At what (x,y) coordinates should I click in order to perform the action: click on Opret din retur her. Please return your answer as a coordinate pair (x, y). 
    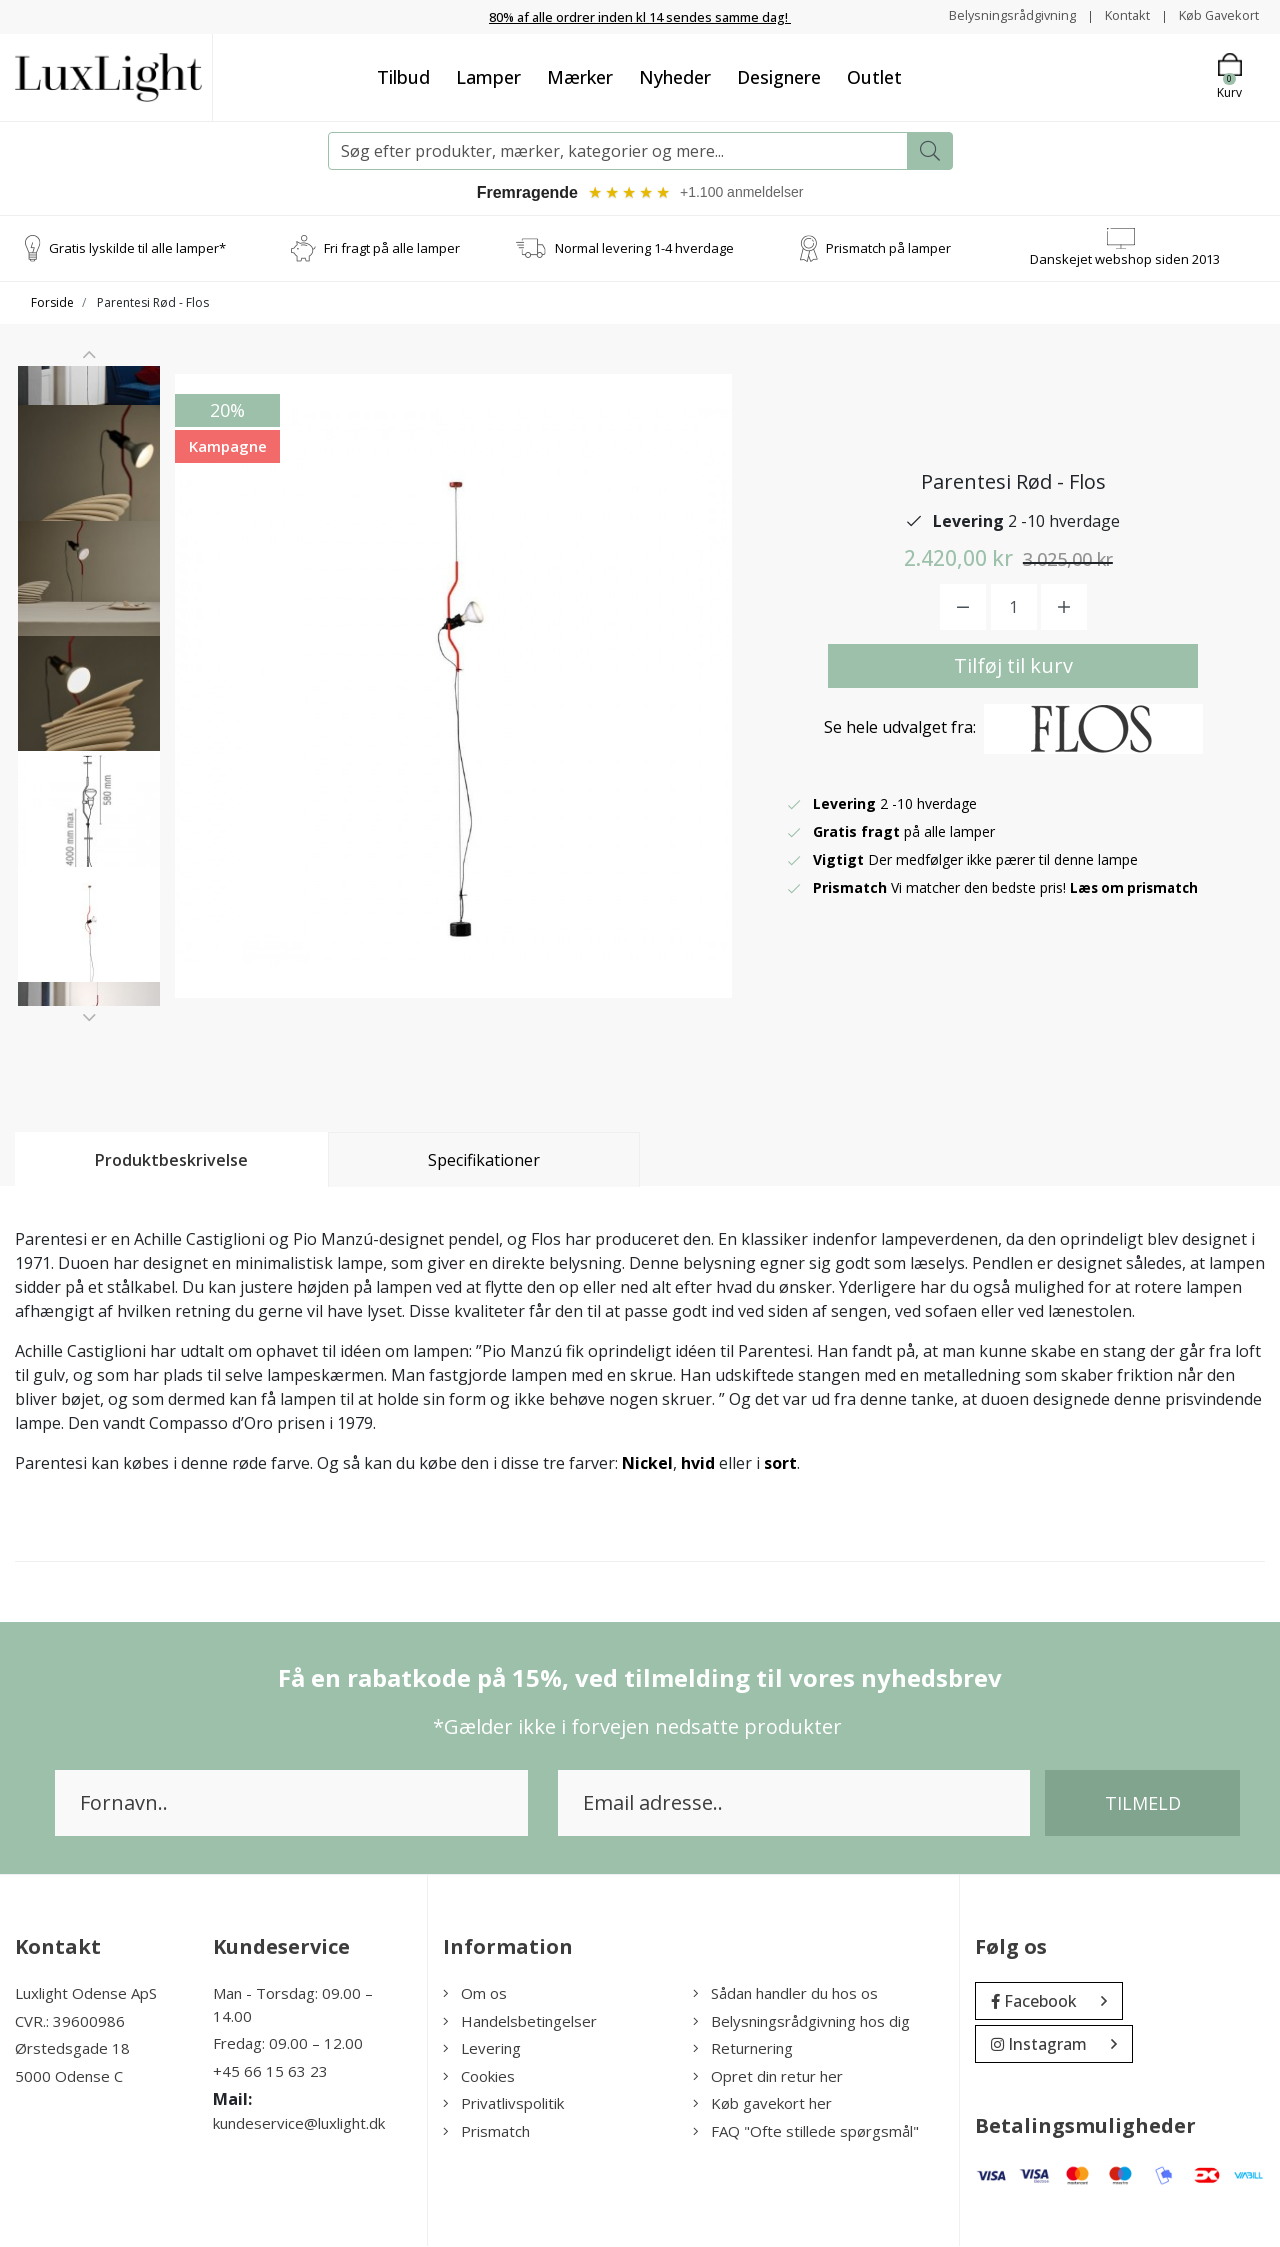
    Looking at the image, I should click on (768, 2077).